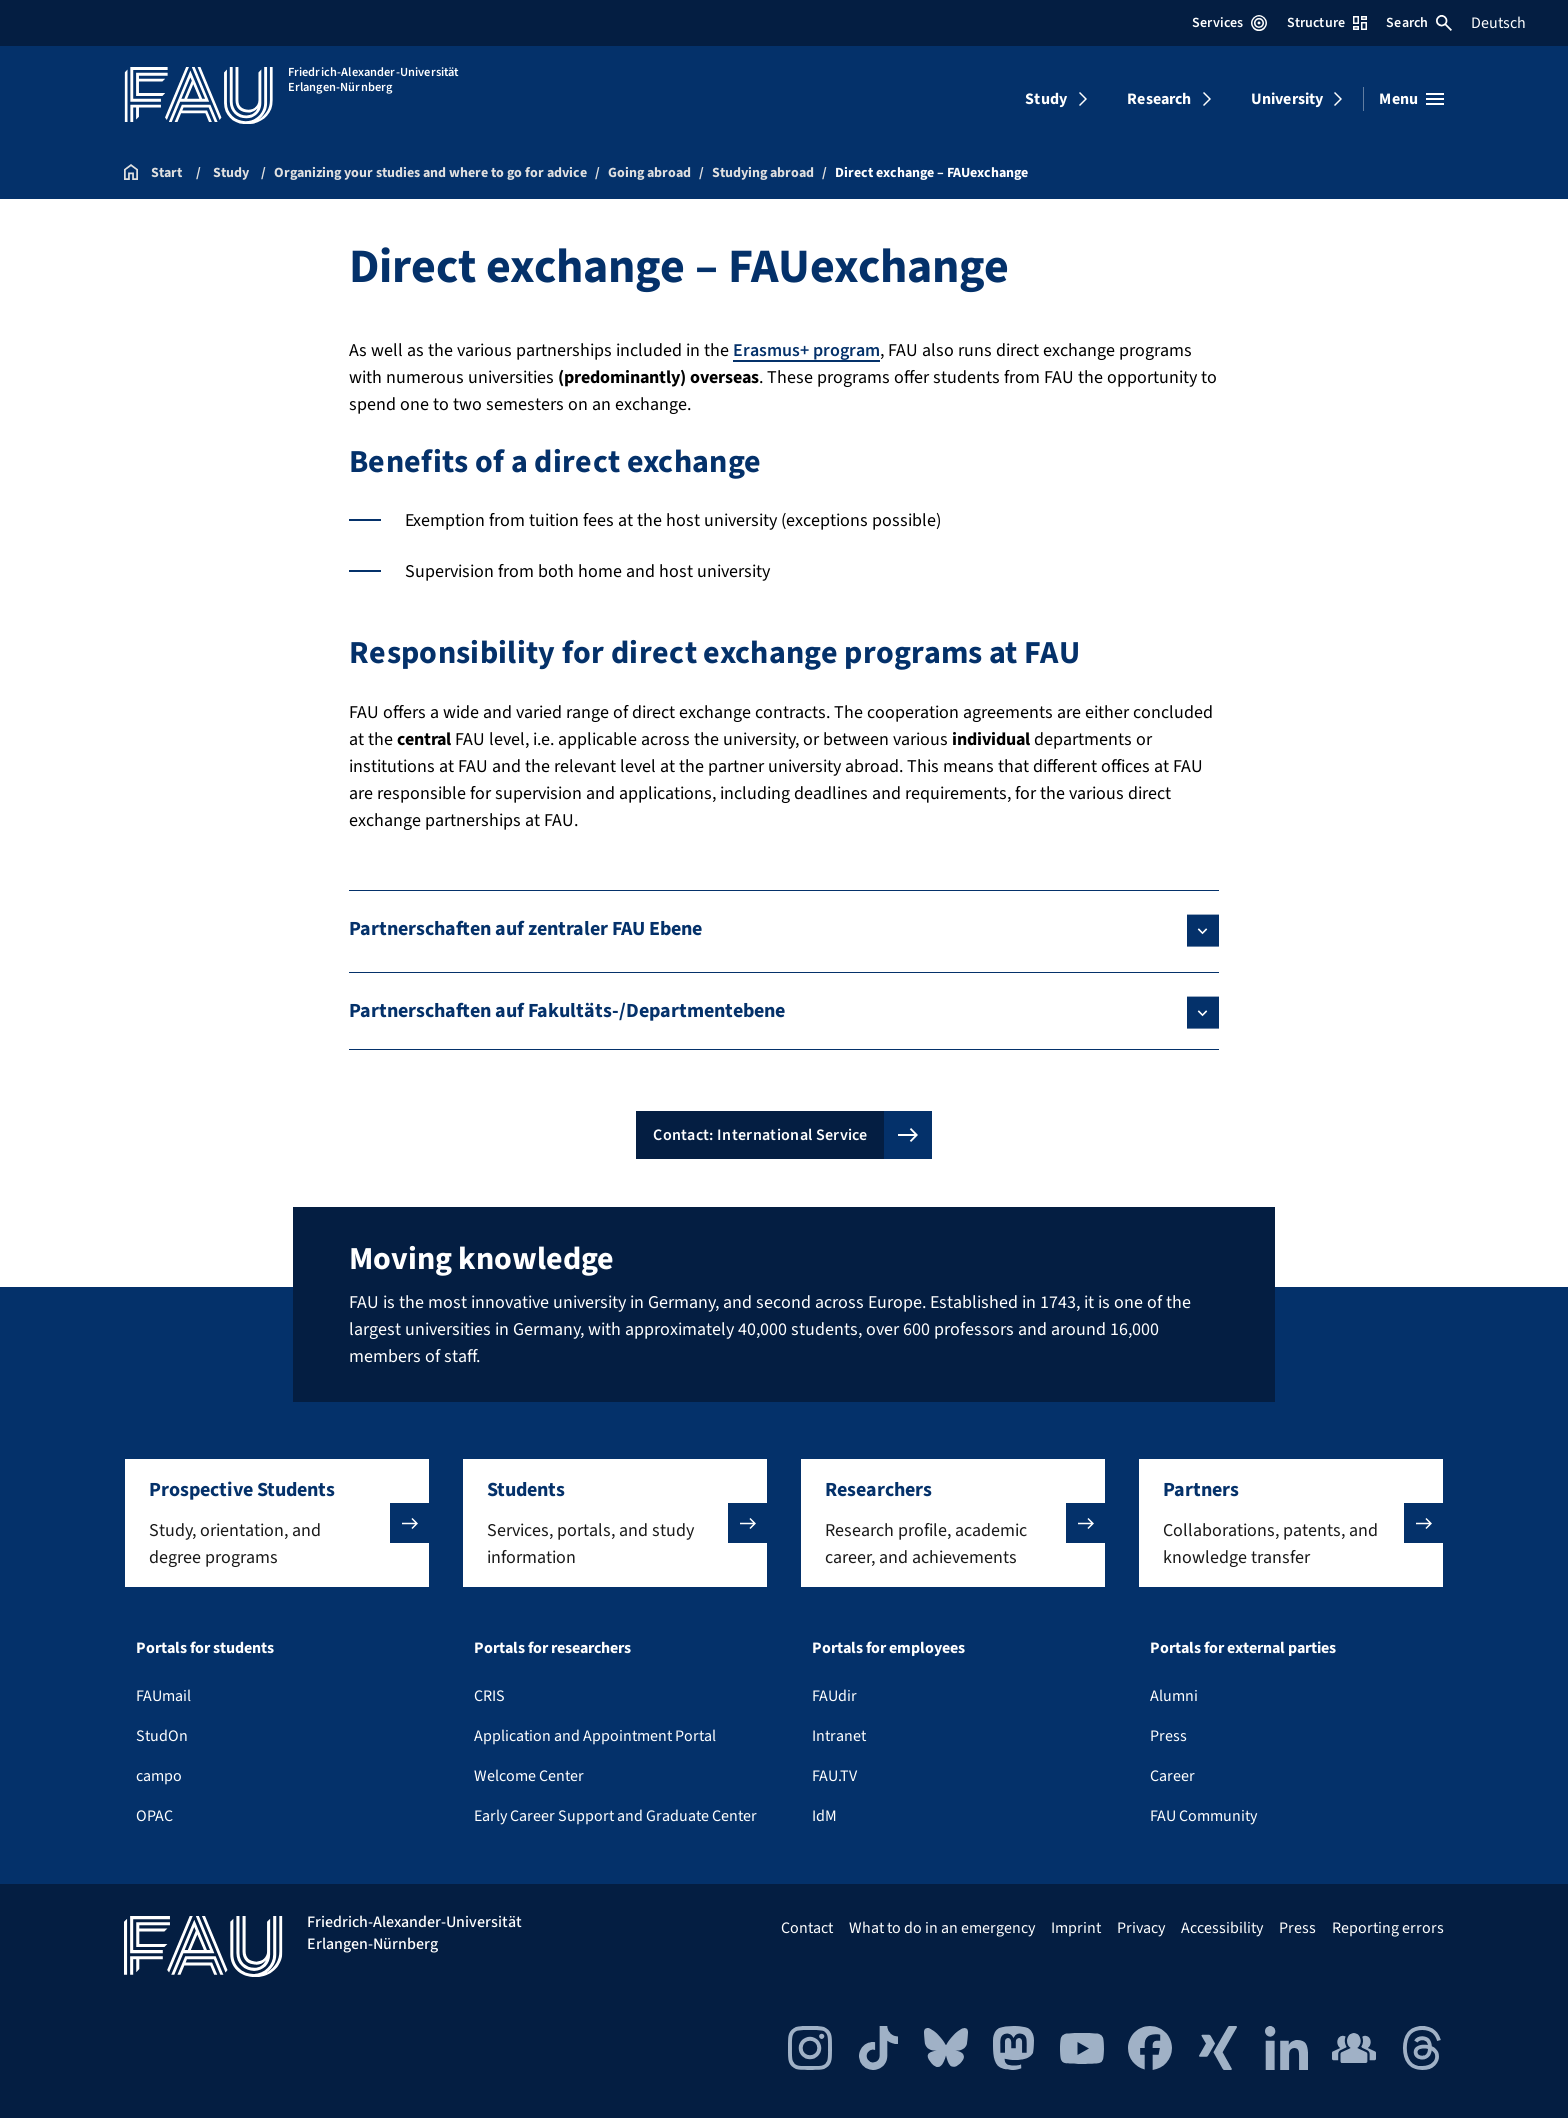  Describe the element at coordinates (806, 350) in the screenshot. I see `Erasmus+ program` at that location.